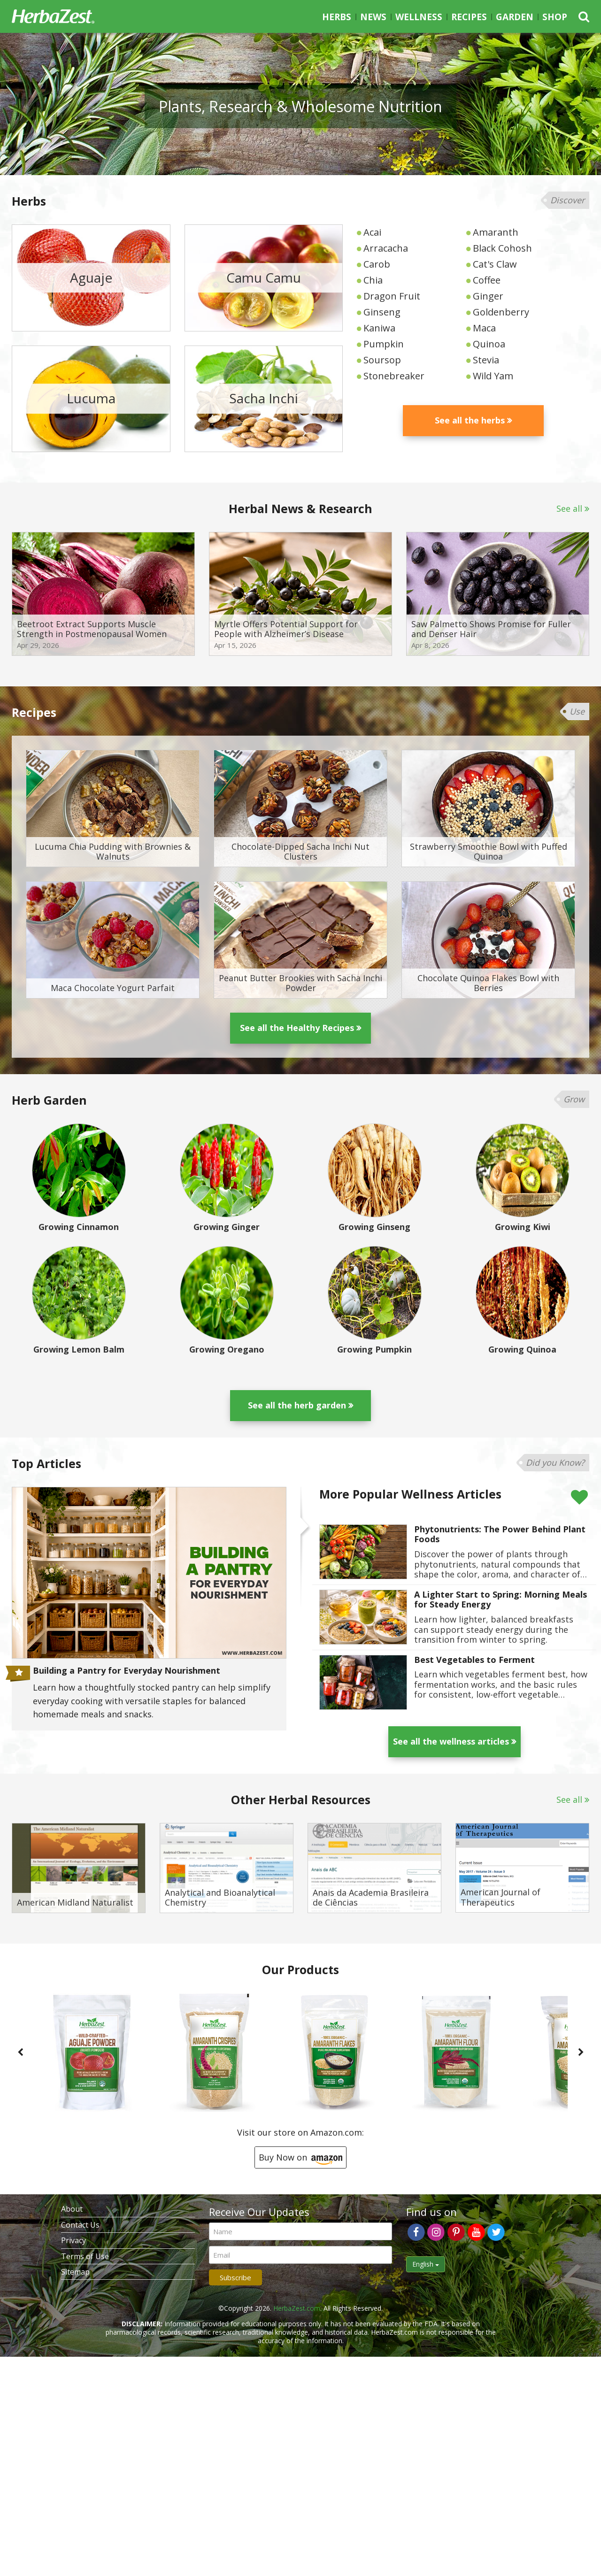 The width and height of the screenshot is (601, 2576). Describe the element at coordinates (373, 280) in the screenshot. I see `Chia` at that location.